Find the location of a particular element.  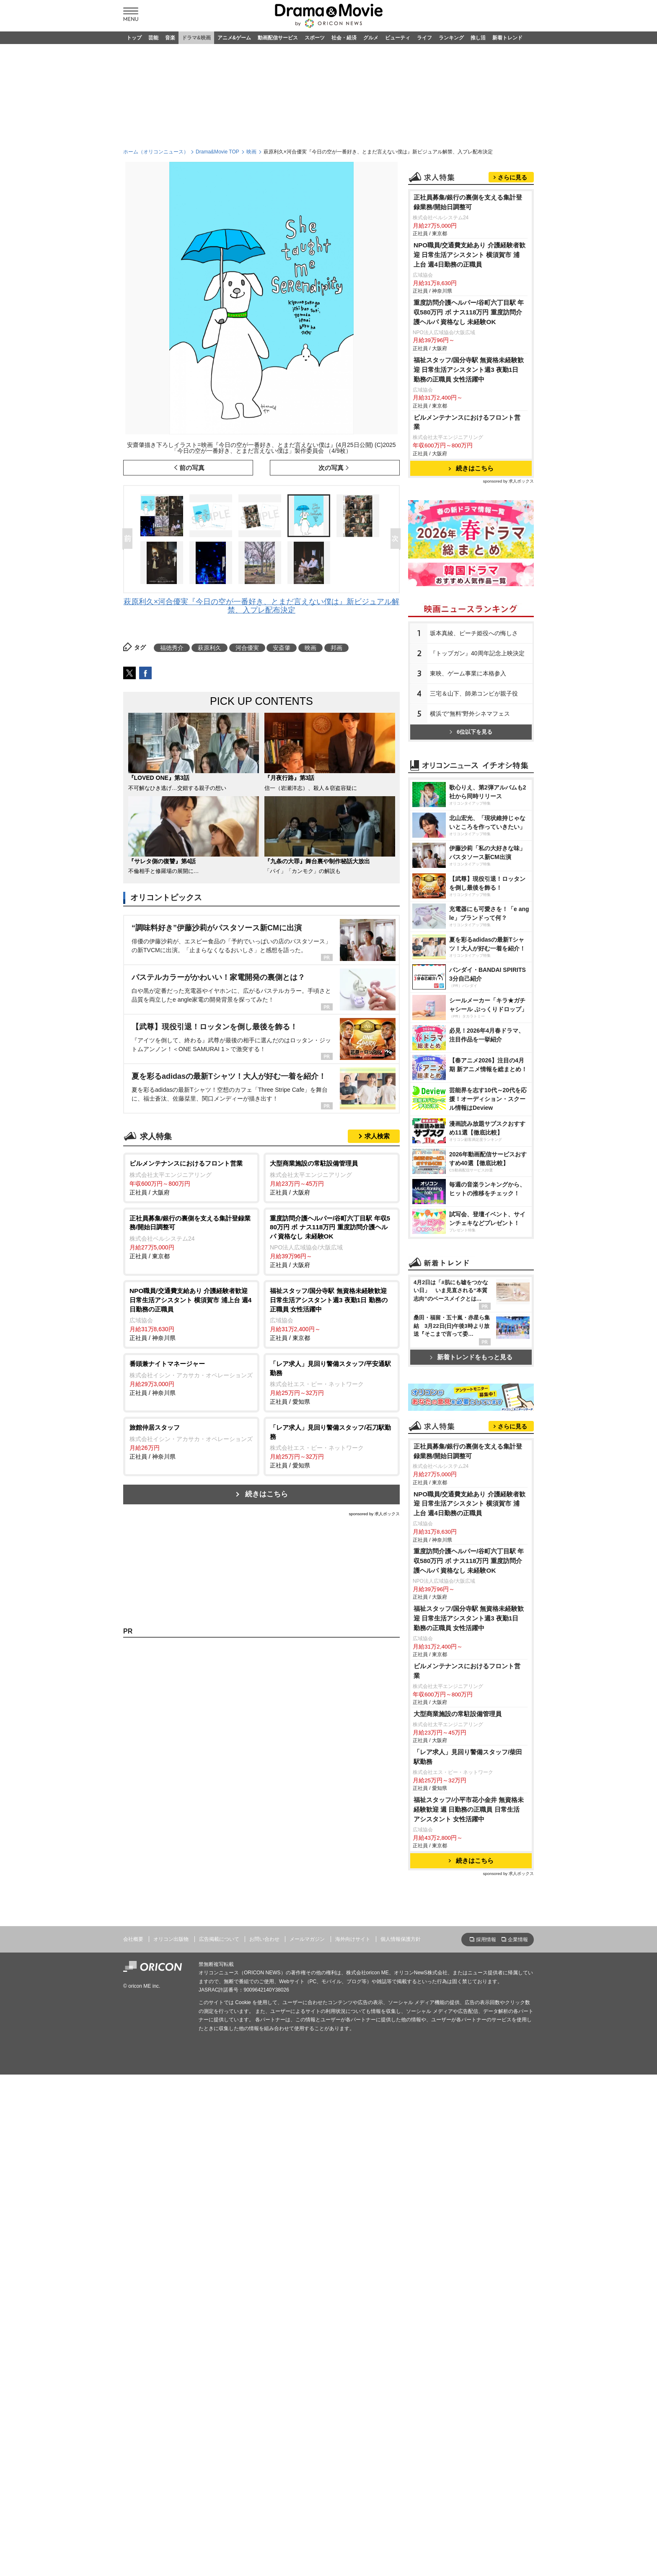

萩原利久 is located at coordinates (209, 647).